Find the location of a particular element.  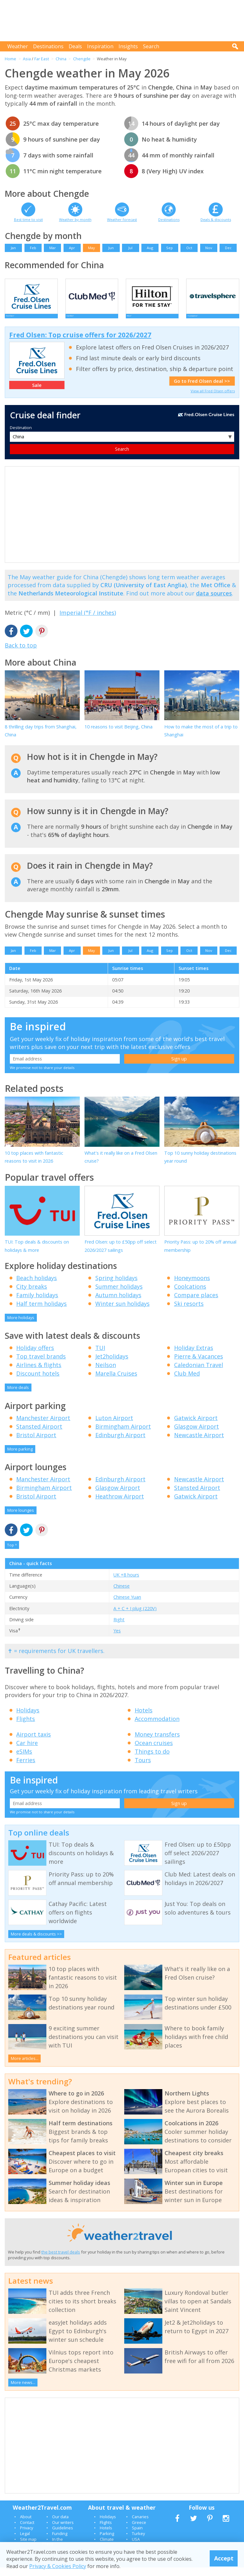

Marella Cruises is located at coordinates (116, 1382).